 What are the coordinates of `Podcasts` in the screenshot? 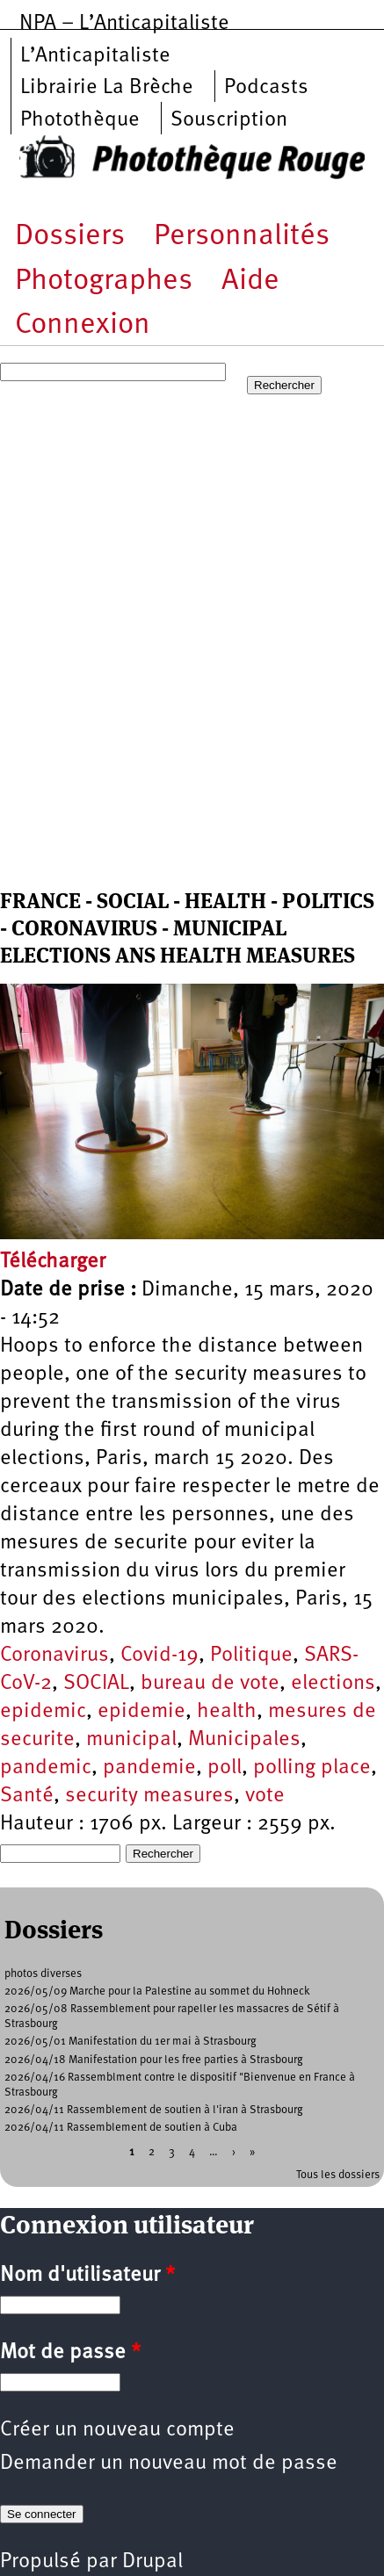 It's located at (266, 87).